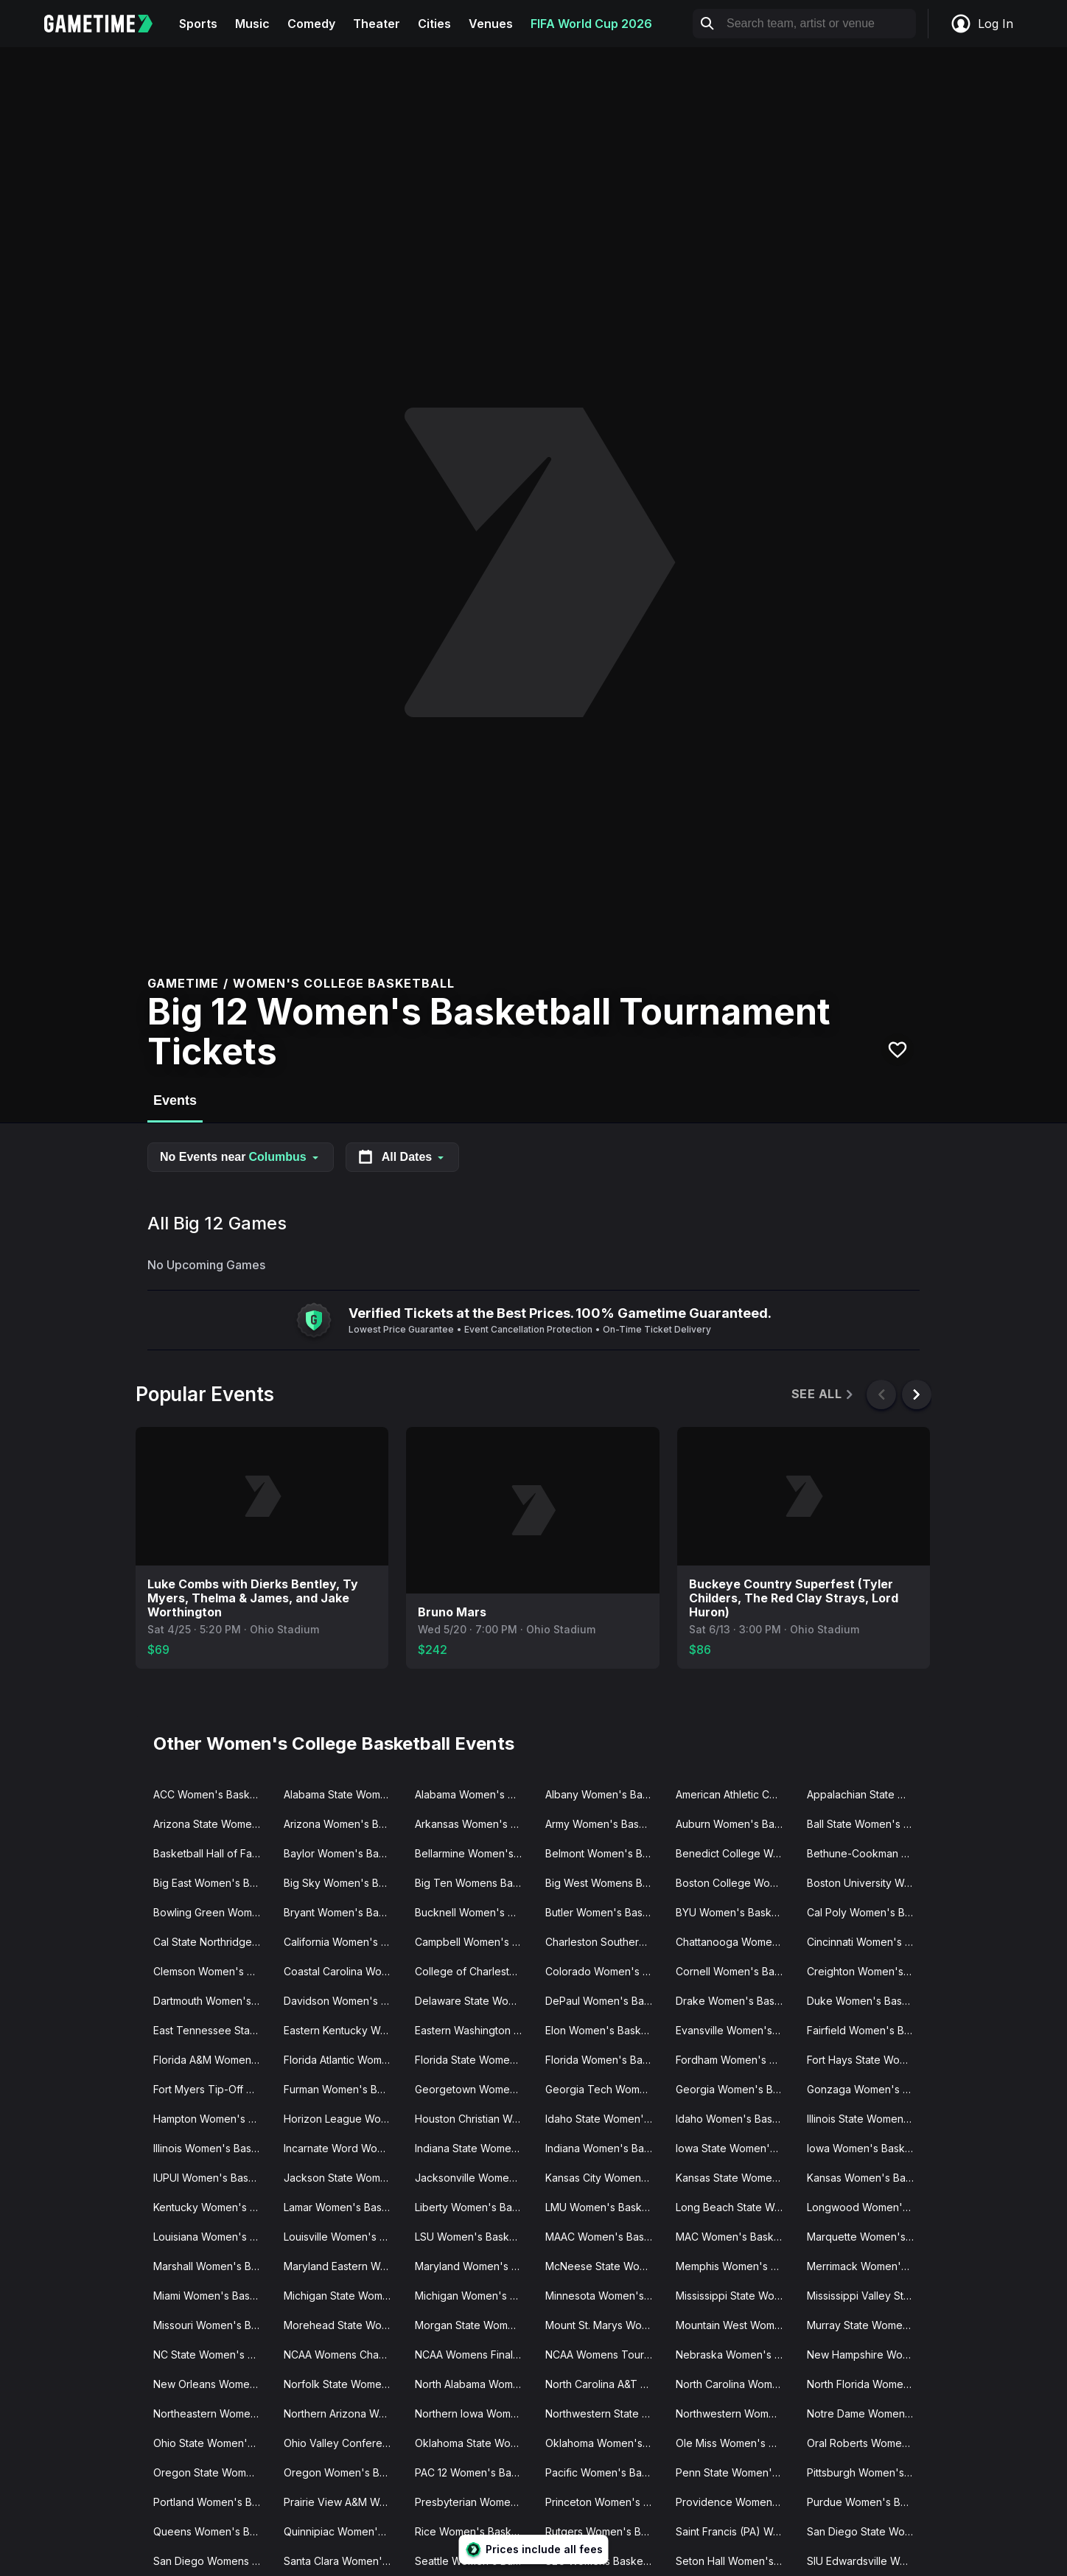 The image size is (1067, 2576). What do you see at coordinates (474, 2177) in the screenshot?
I see `Jacksonville Women's Basketball` at bounding box center [474, 2177].